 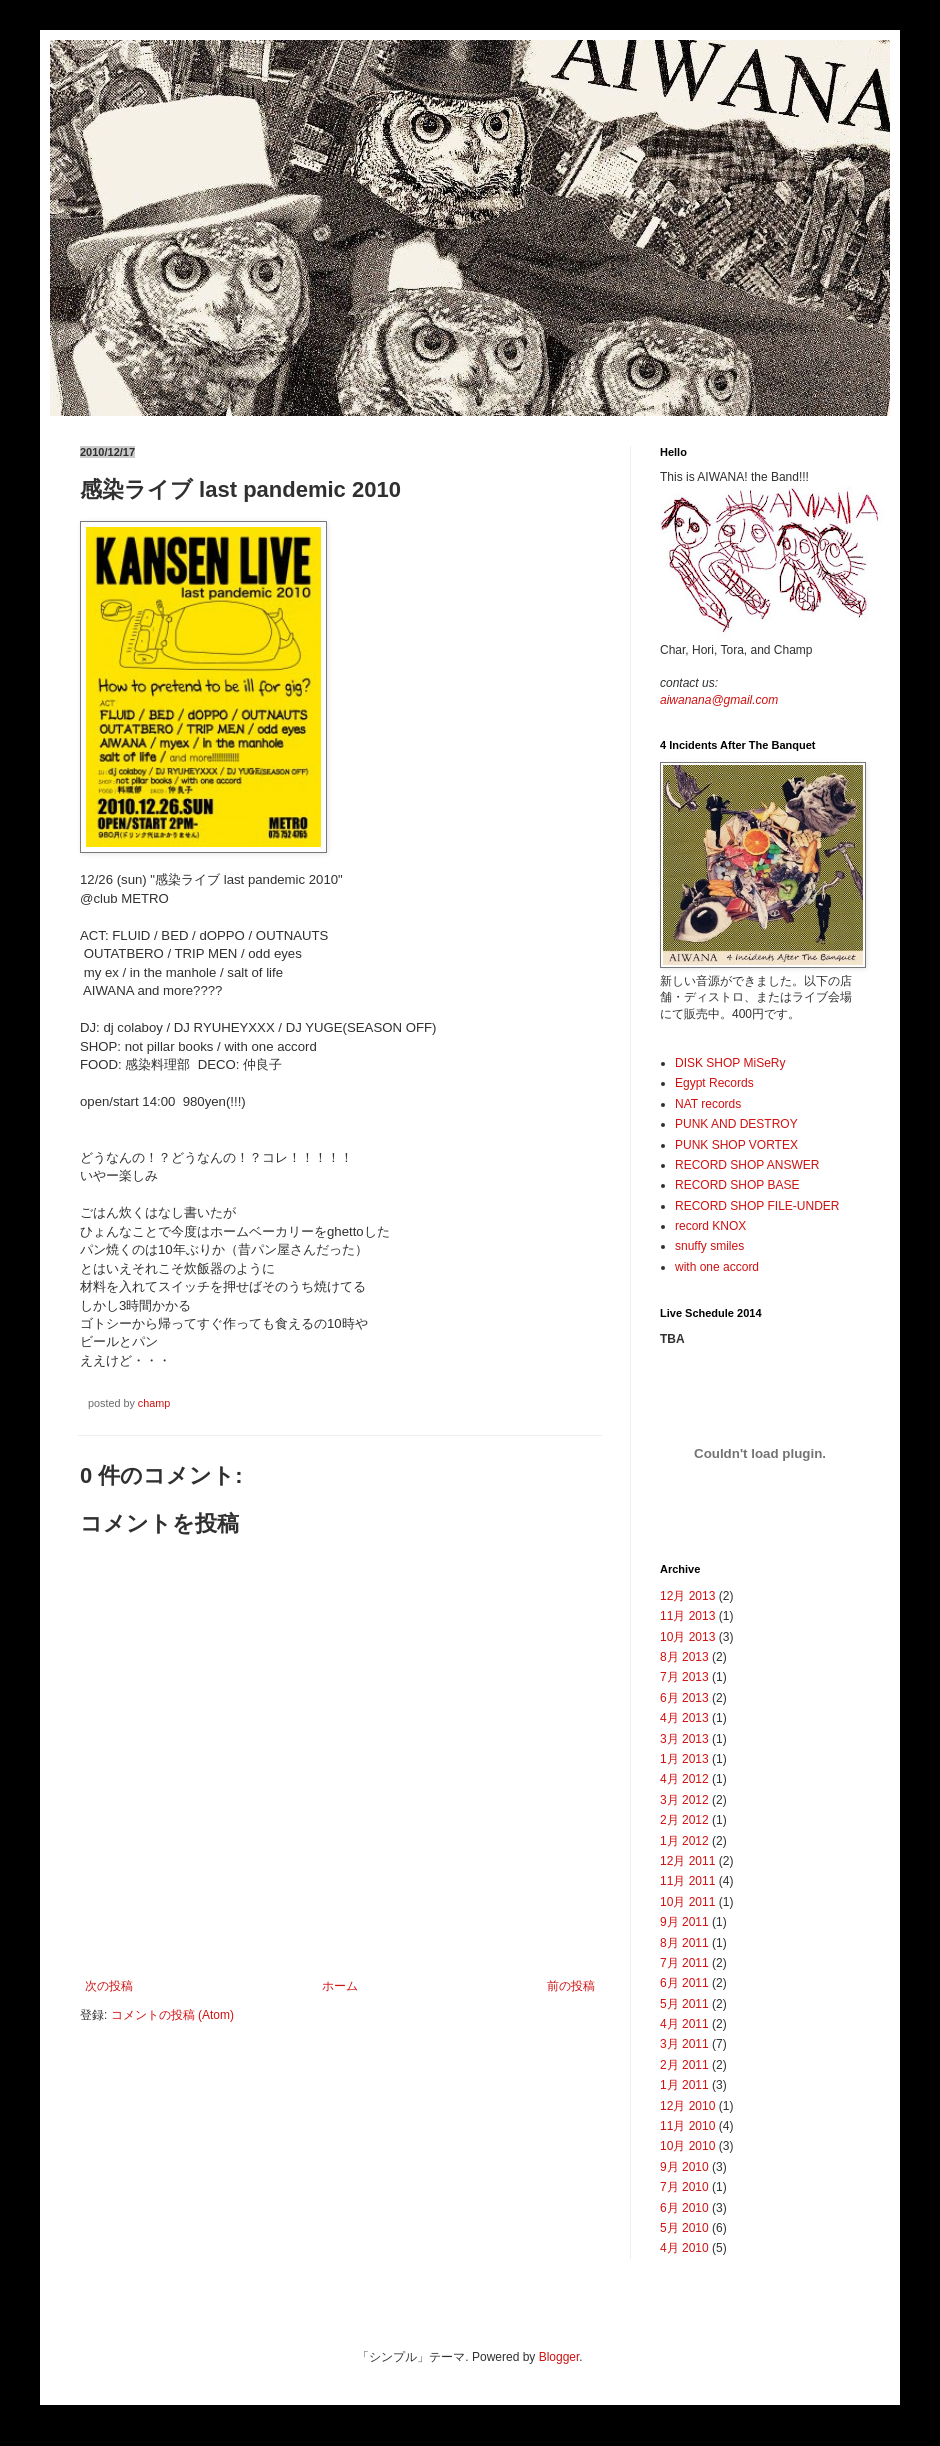 I want to click on 3月 2013, so click(x=684, y=1739).